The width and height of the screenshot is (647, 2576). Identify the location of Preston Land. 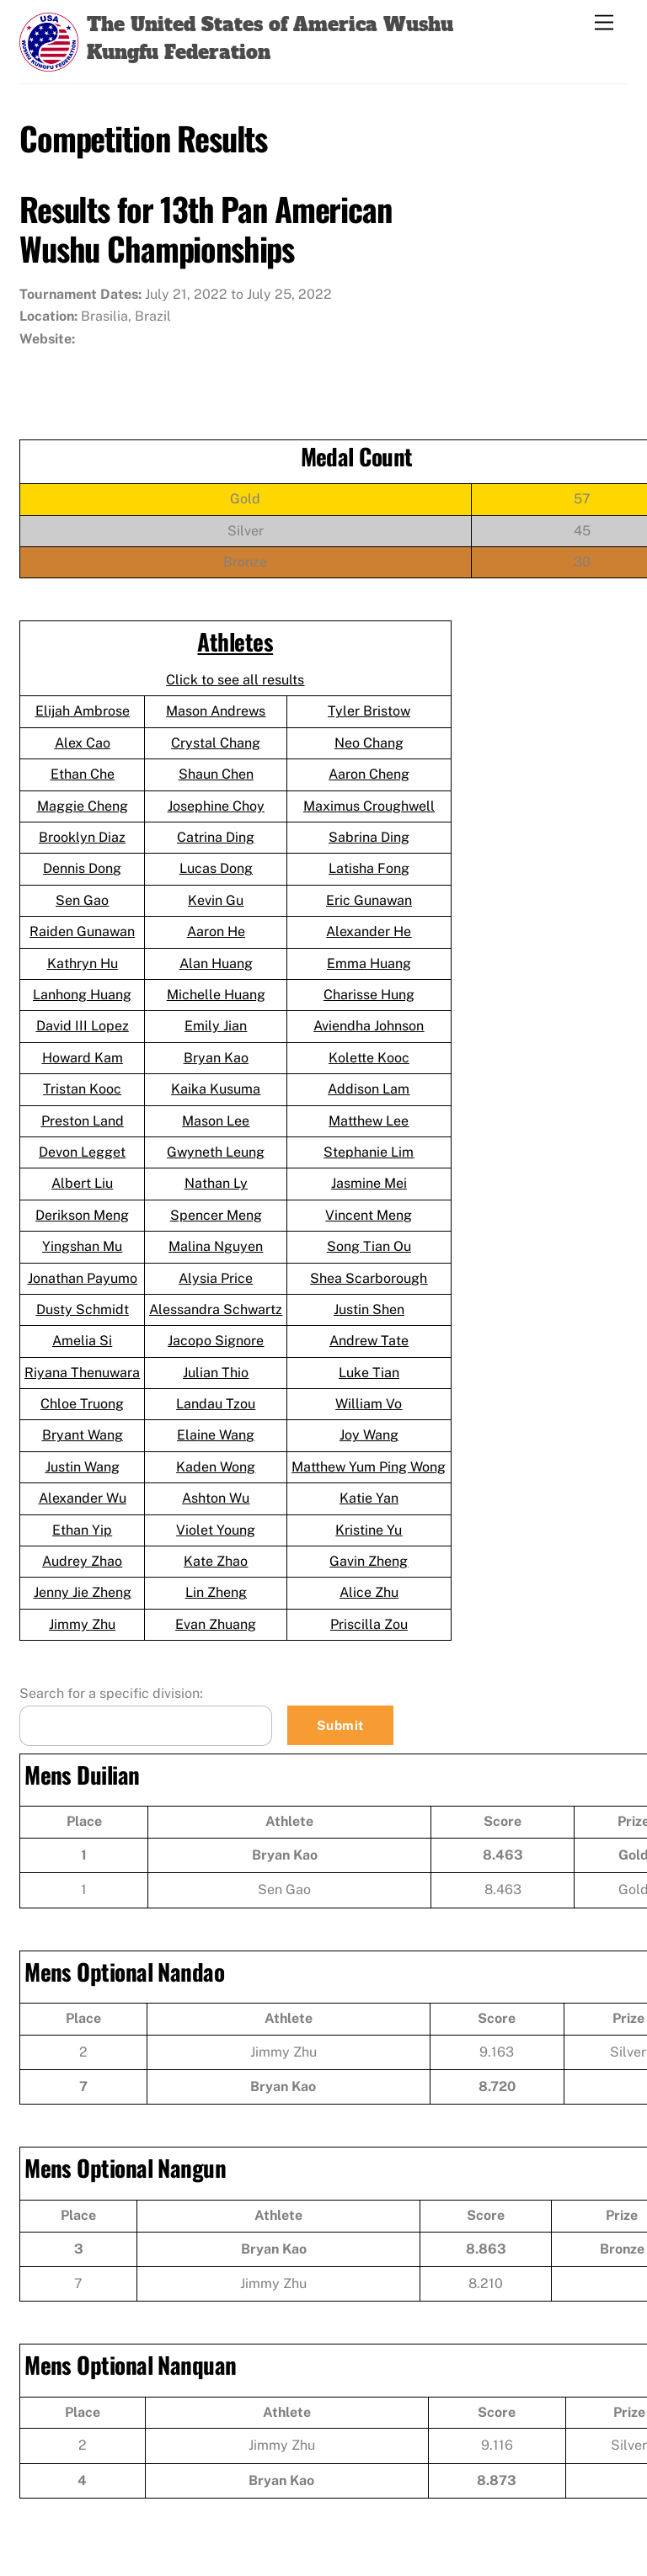
(82, 1121).